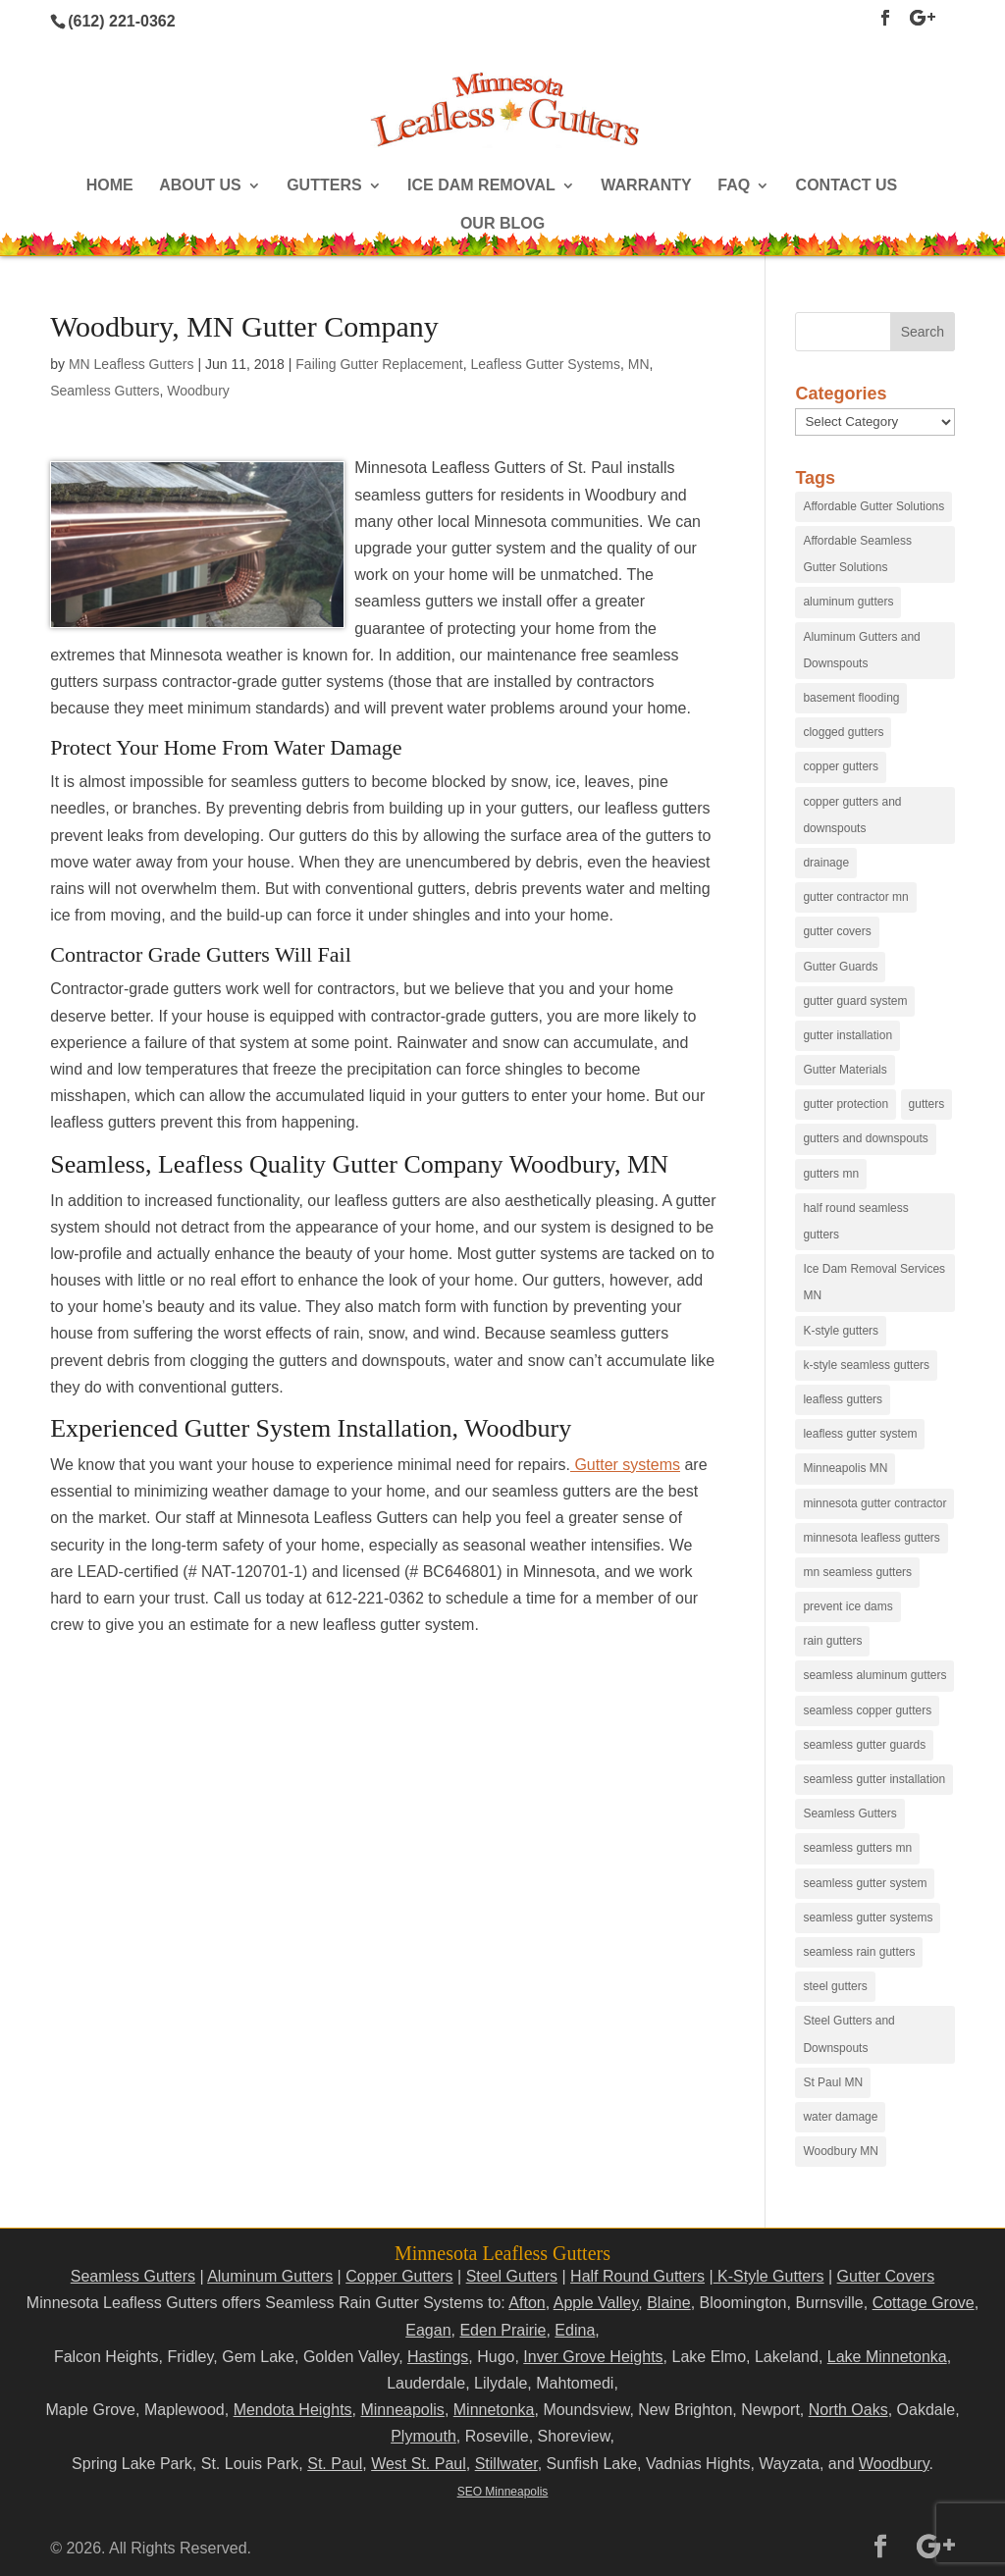 The image size is (1005, 2576). Describe the element at coordinates (927, 1104) in the screenshot. I see `gutters [gutters (18 items)]` at that location.